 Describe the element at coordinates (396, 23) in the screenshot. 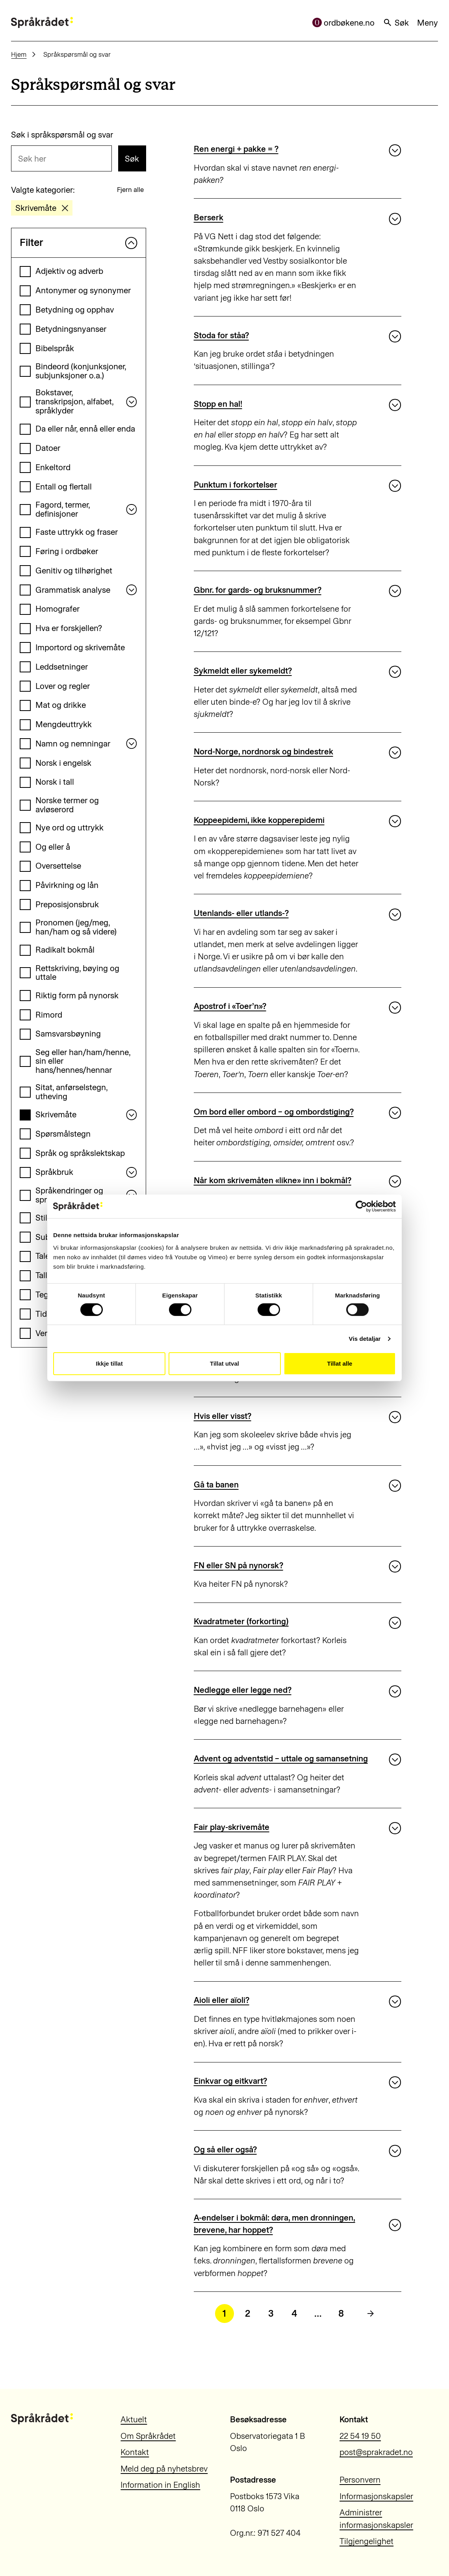

I see `Søk` at that location.